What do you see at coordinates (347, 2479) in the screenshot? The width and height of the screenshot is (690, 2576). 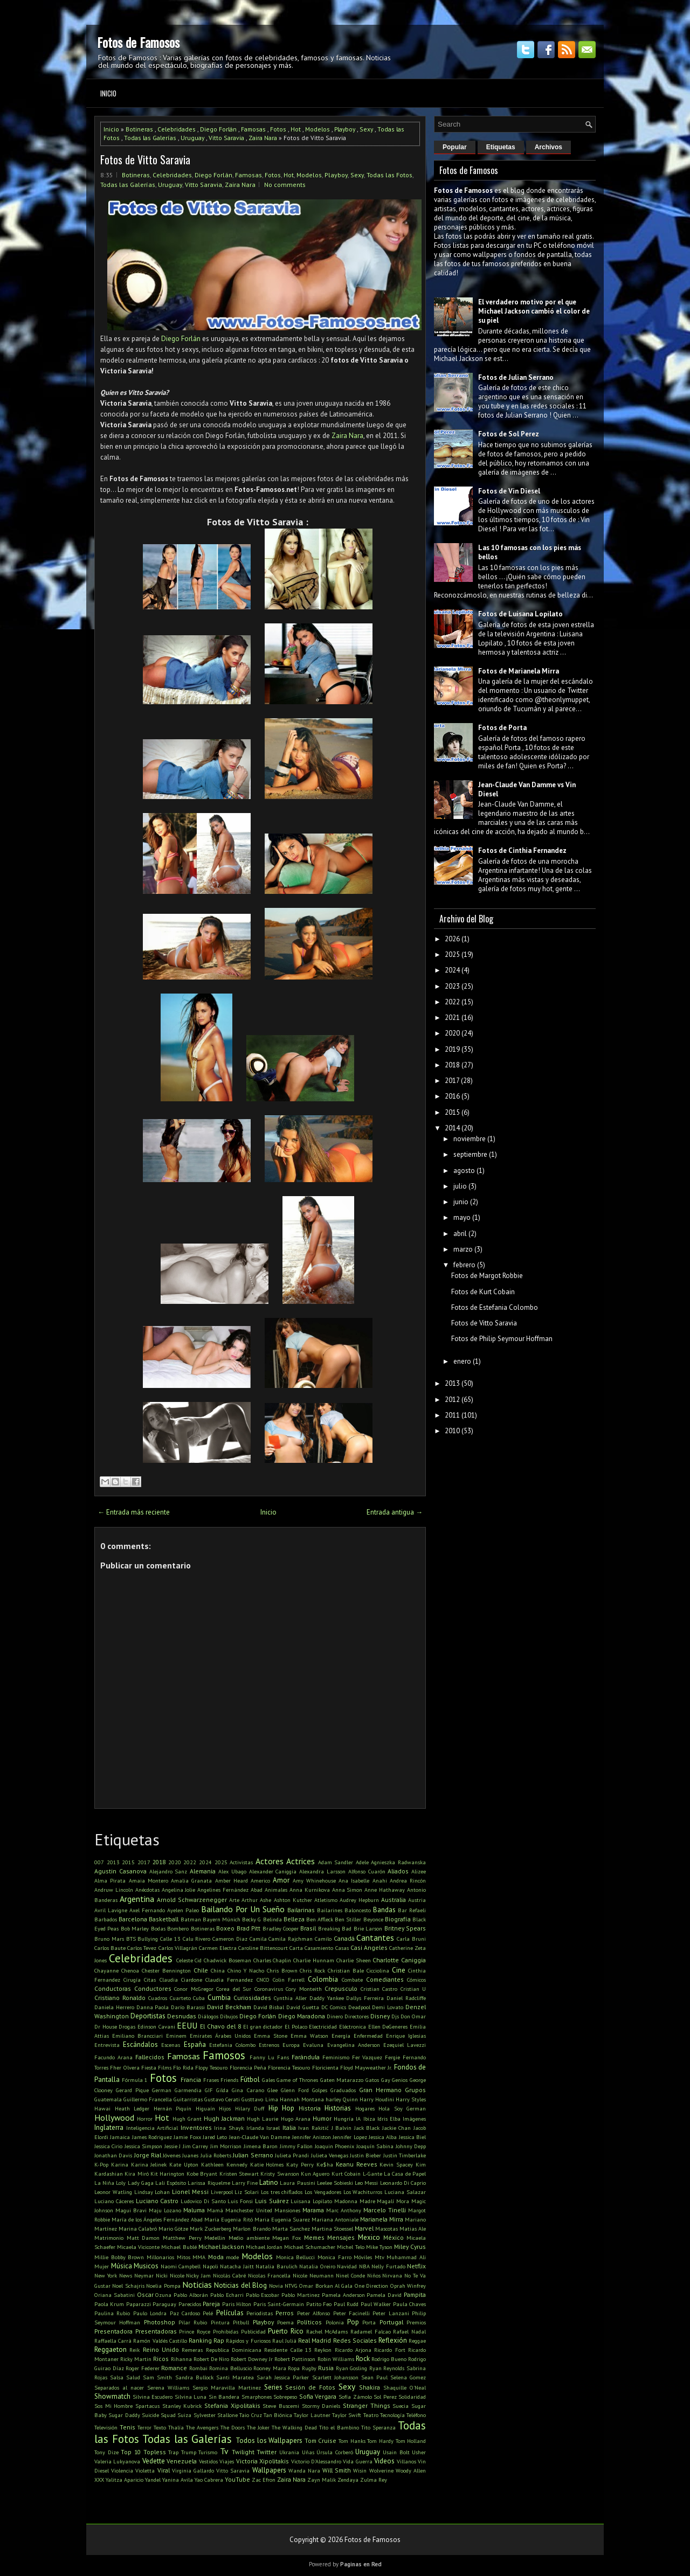 I see `Zendaya` at bounding box center [347, 2479].